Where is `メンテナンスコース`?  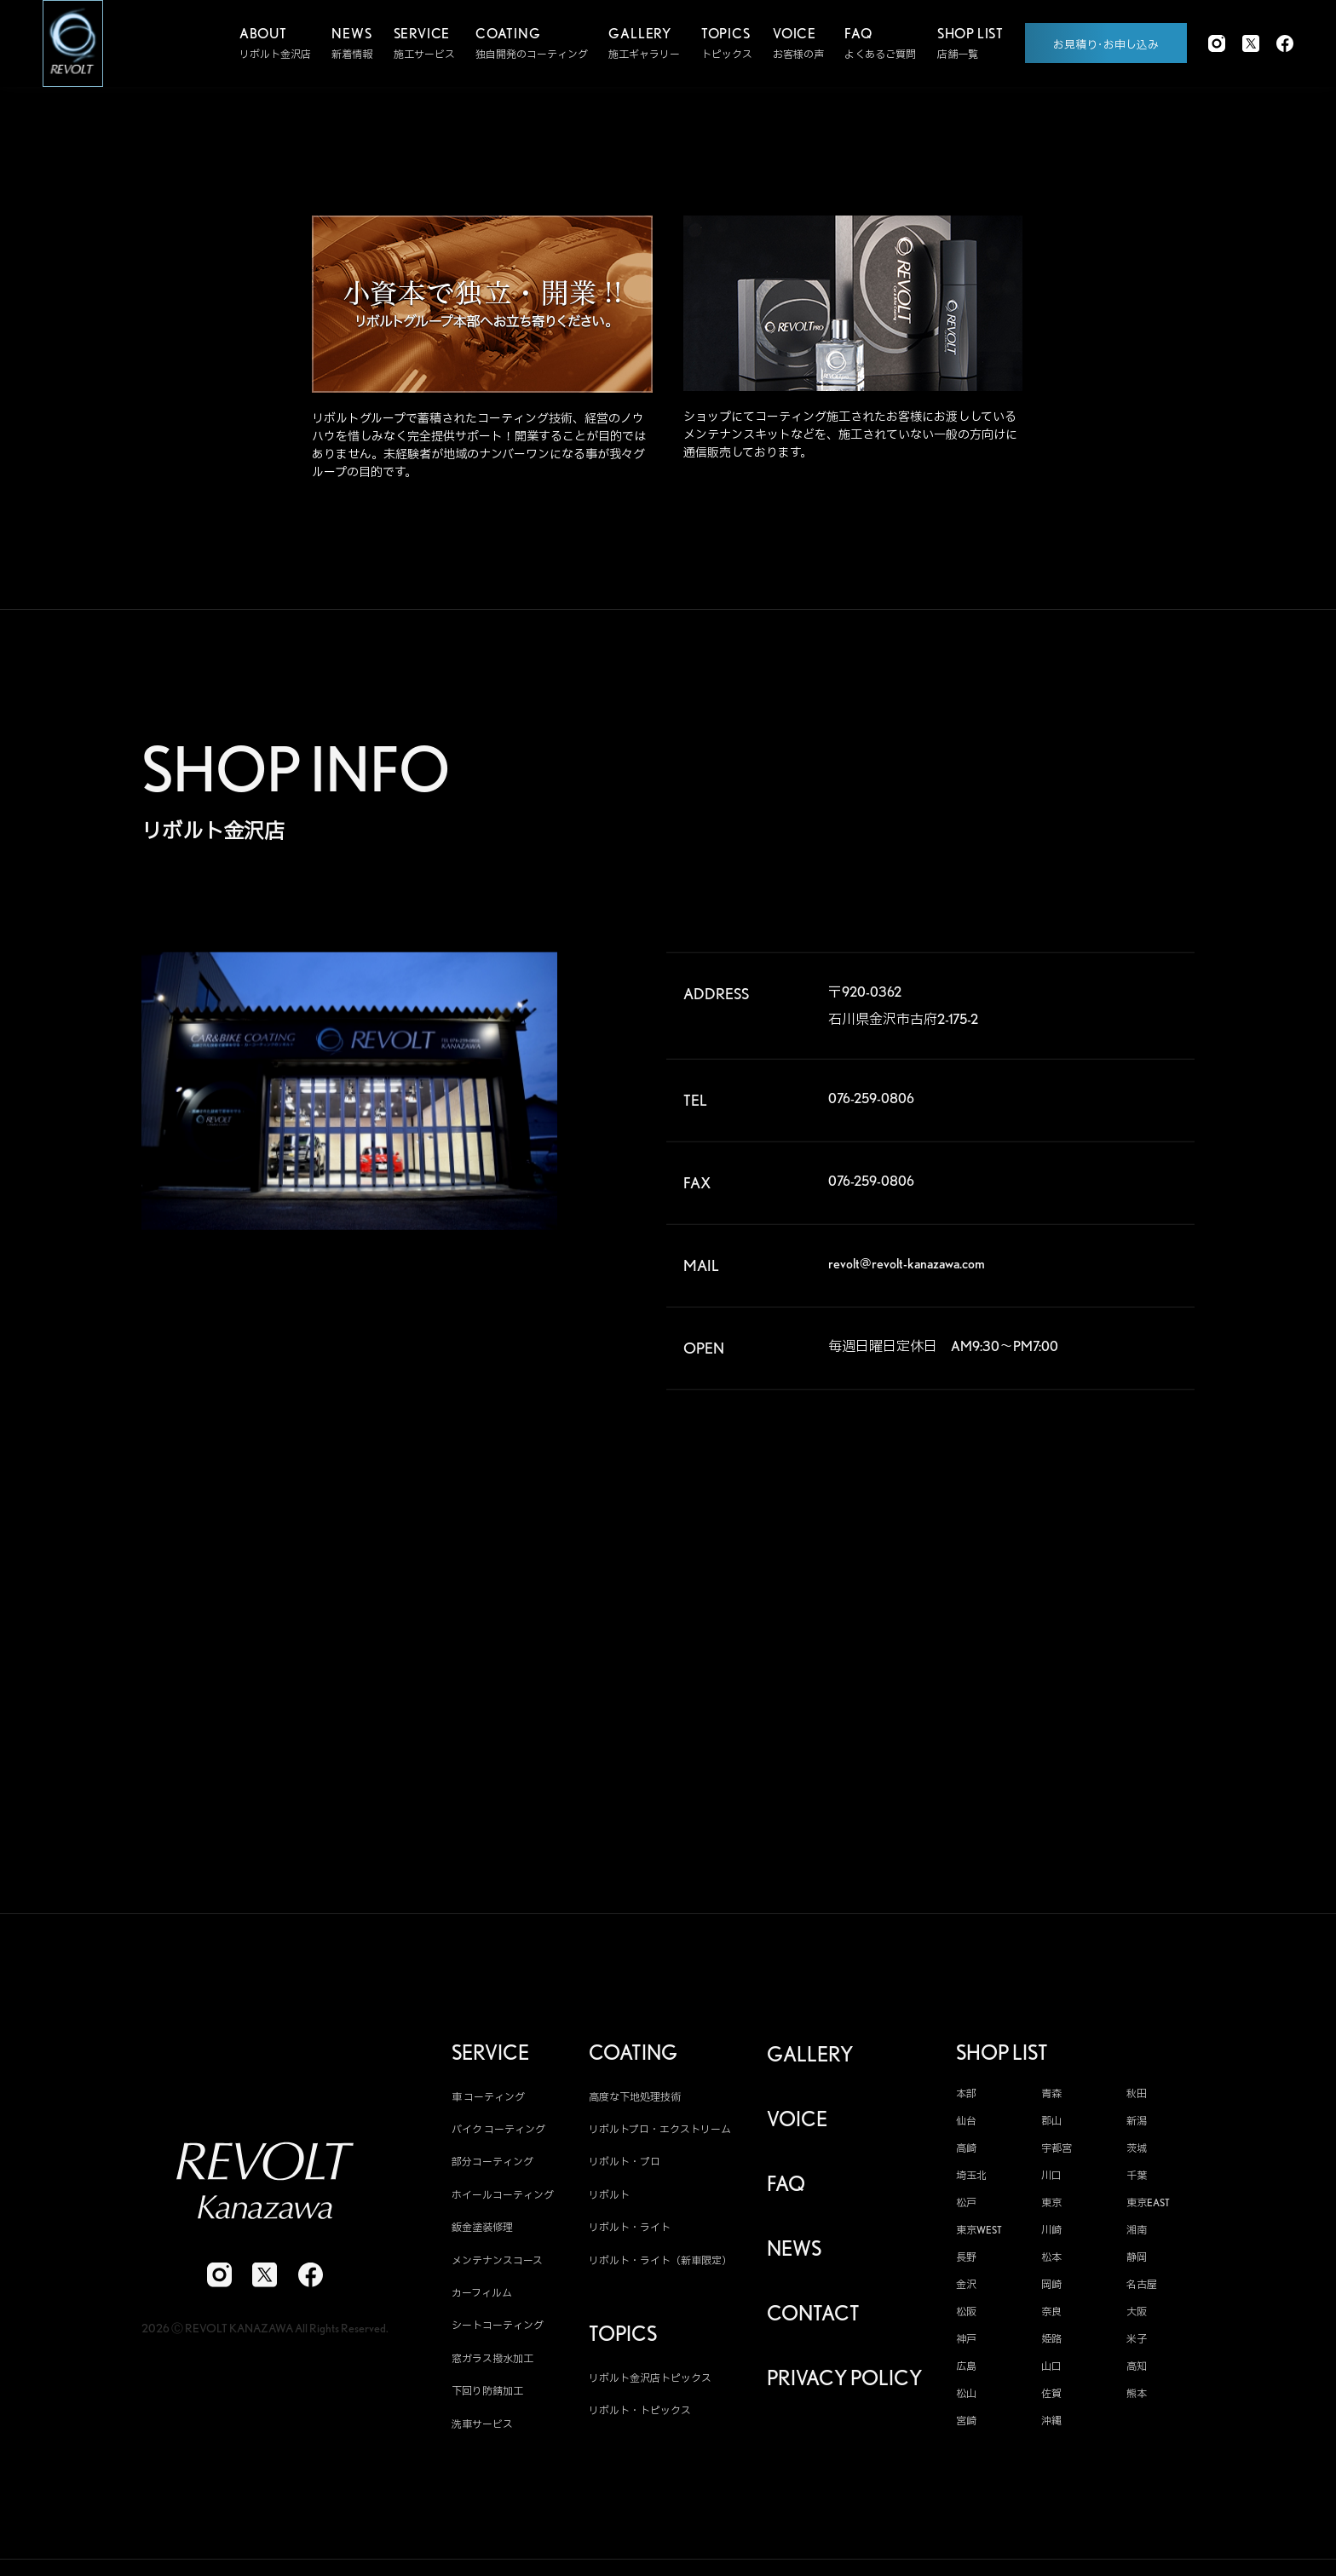 メンテナンスコース is located at coordinates (497, 2268).